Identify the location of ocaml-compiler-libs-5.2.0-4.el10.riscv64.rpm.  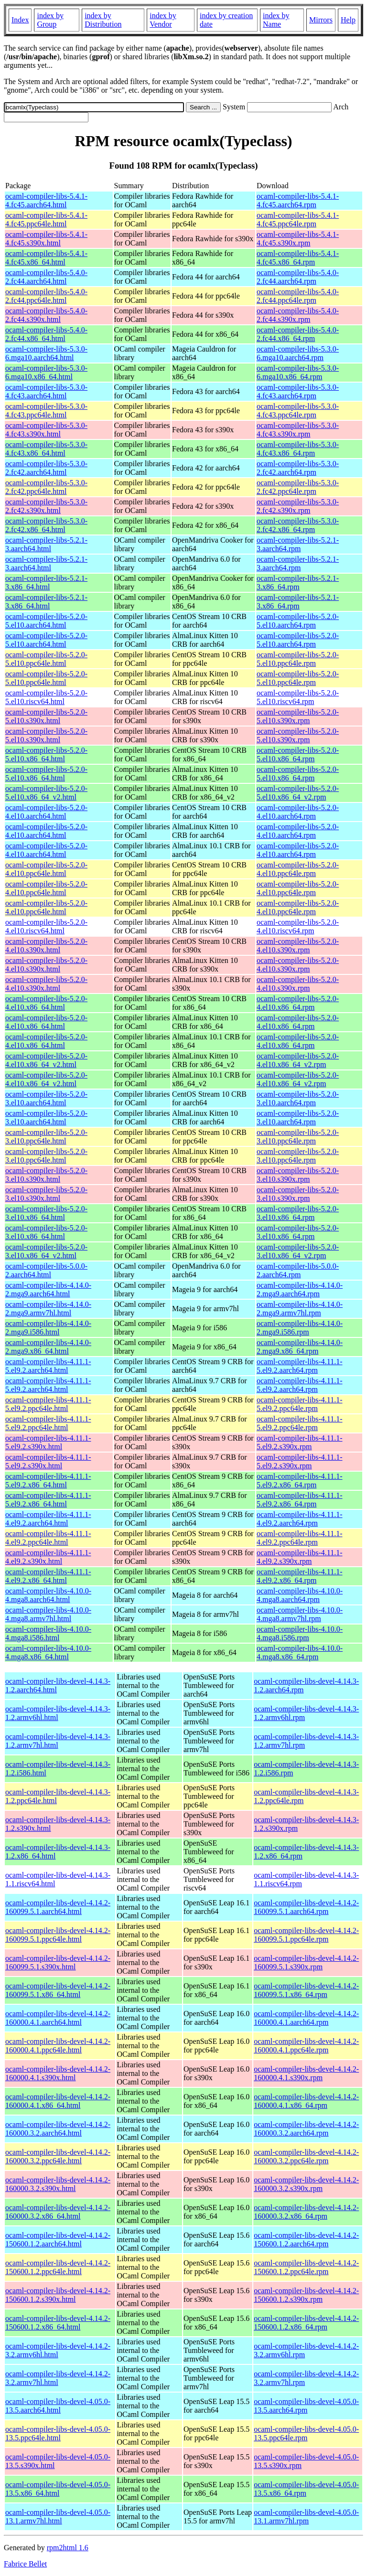
(298, 926).